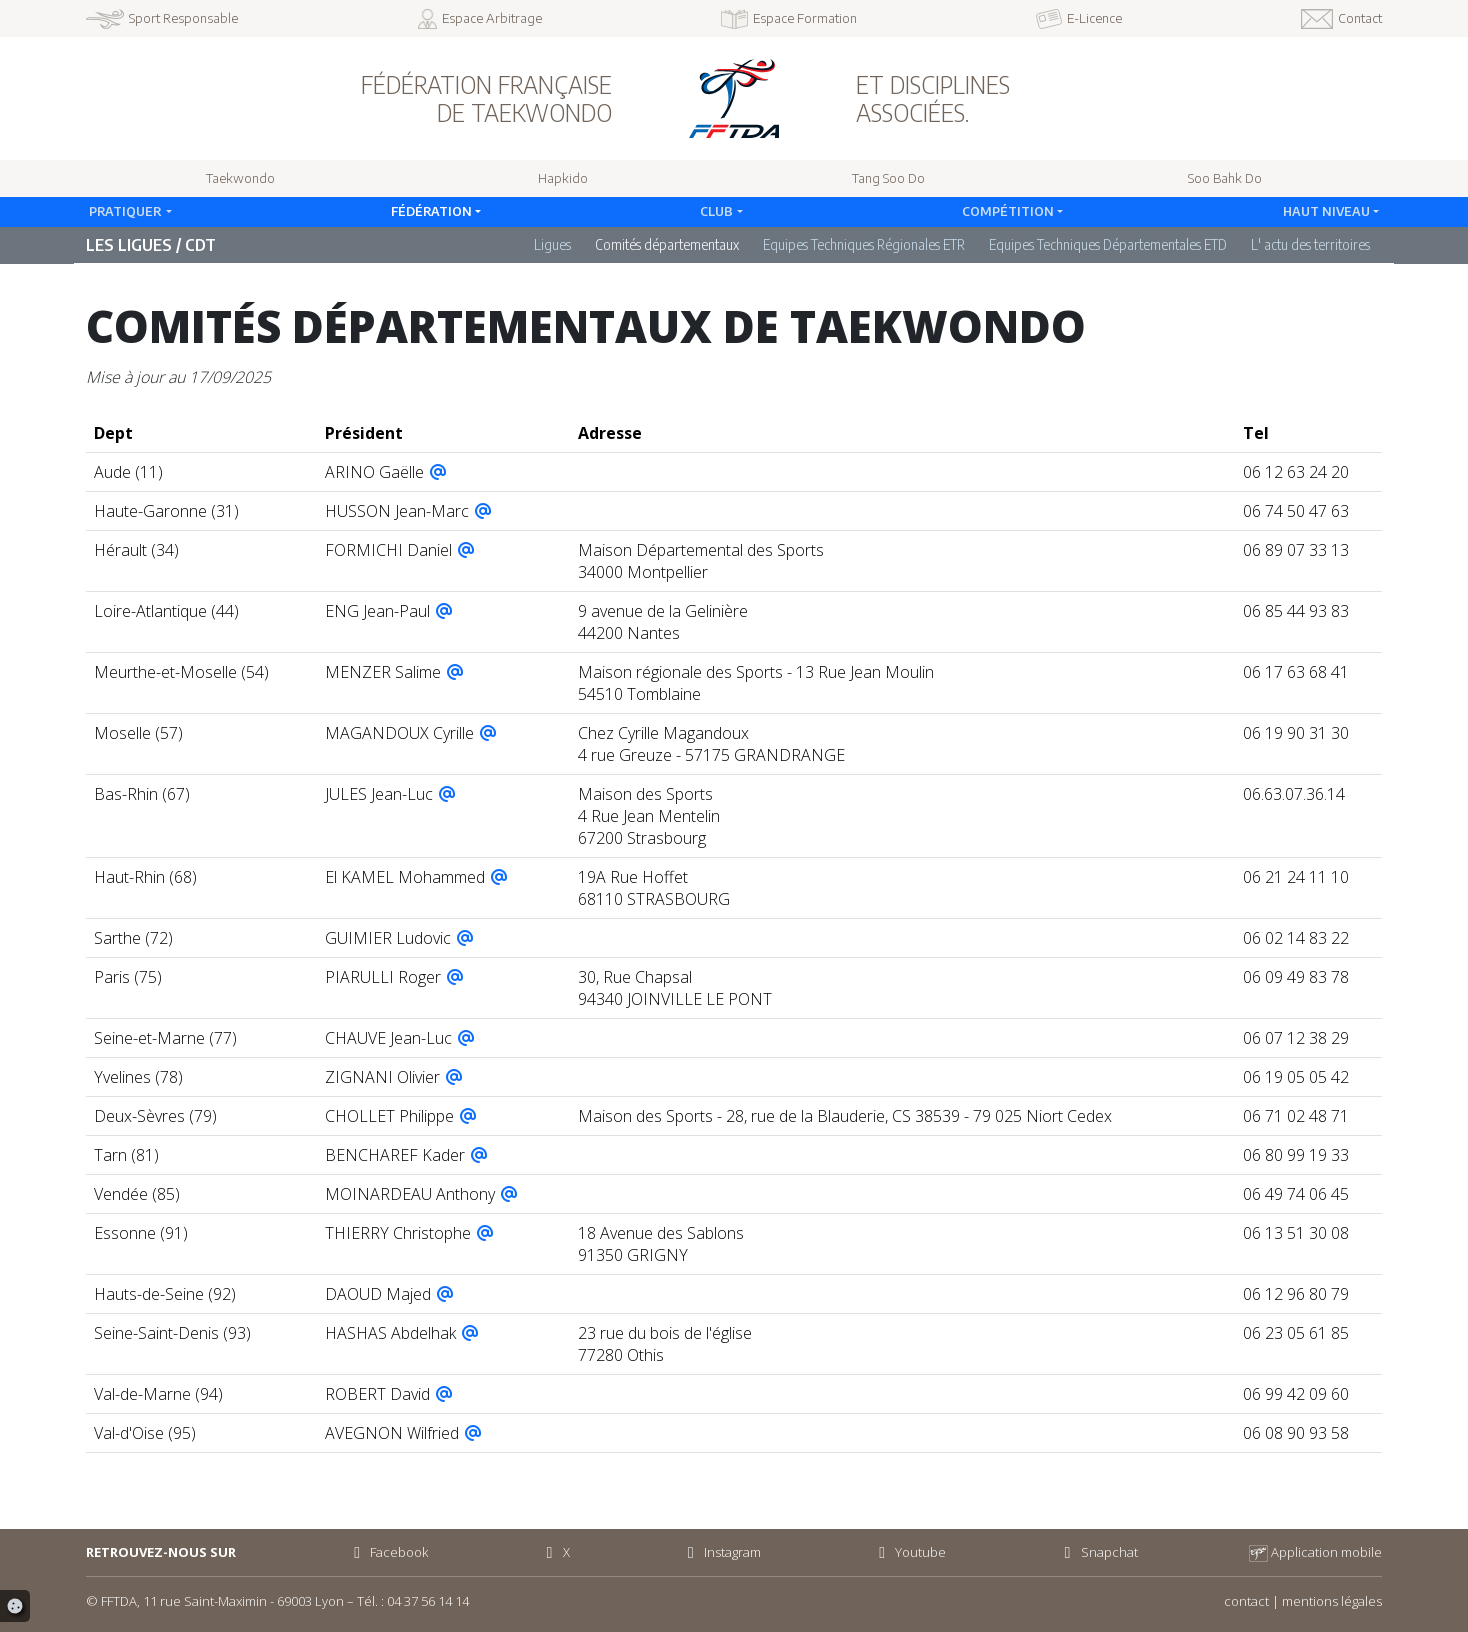 The width and height of the screenshot is (1468, 1632). What do you see at coordinates (864, 244) in the screenshot?
I see `Equipes Techniques Régionales ETR` at bounding box center [864, 244].